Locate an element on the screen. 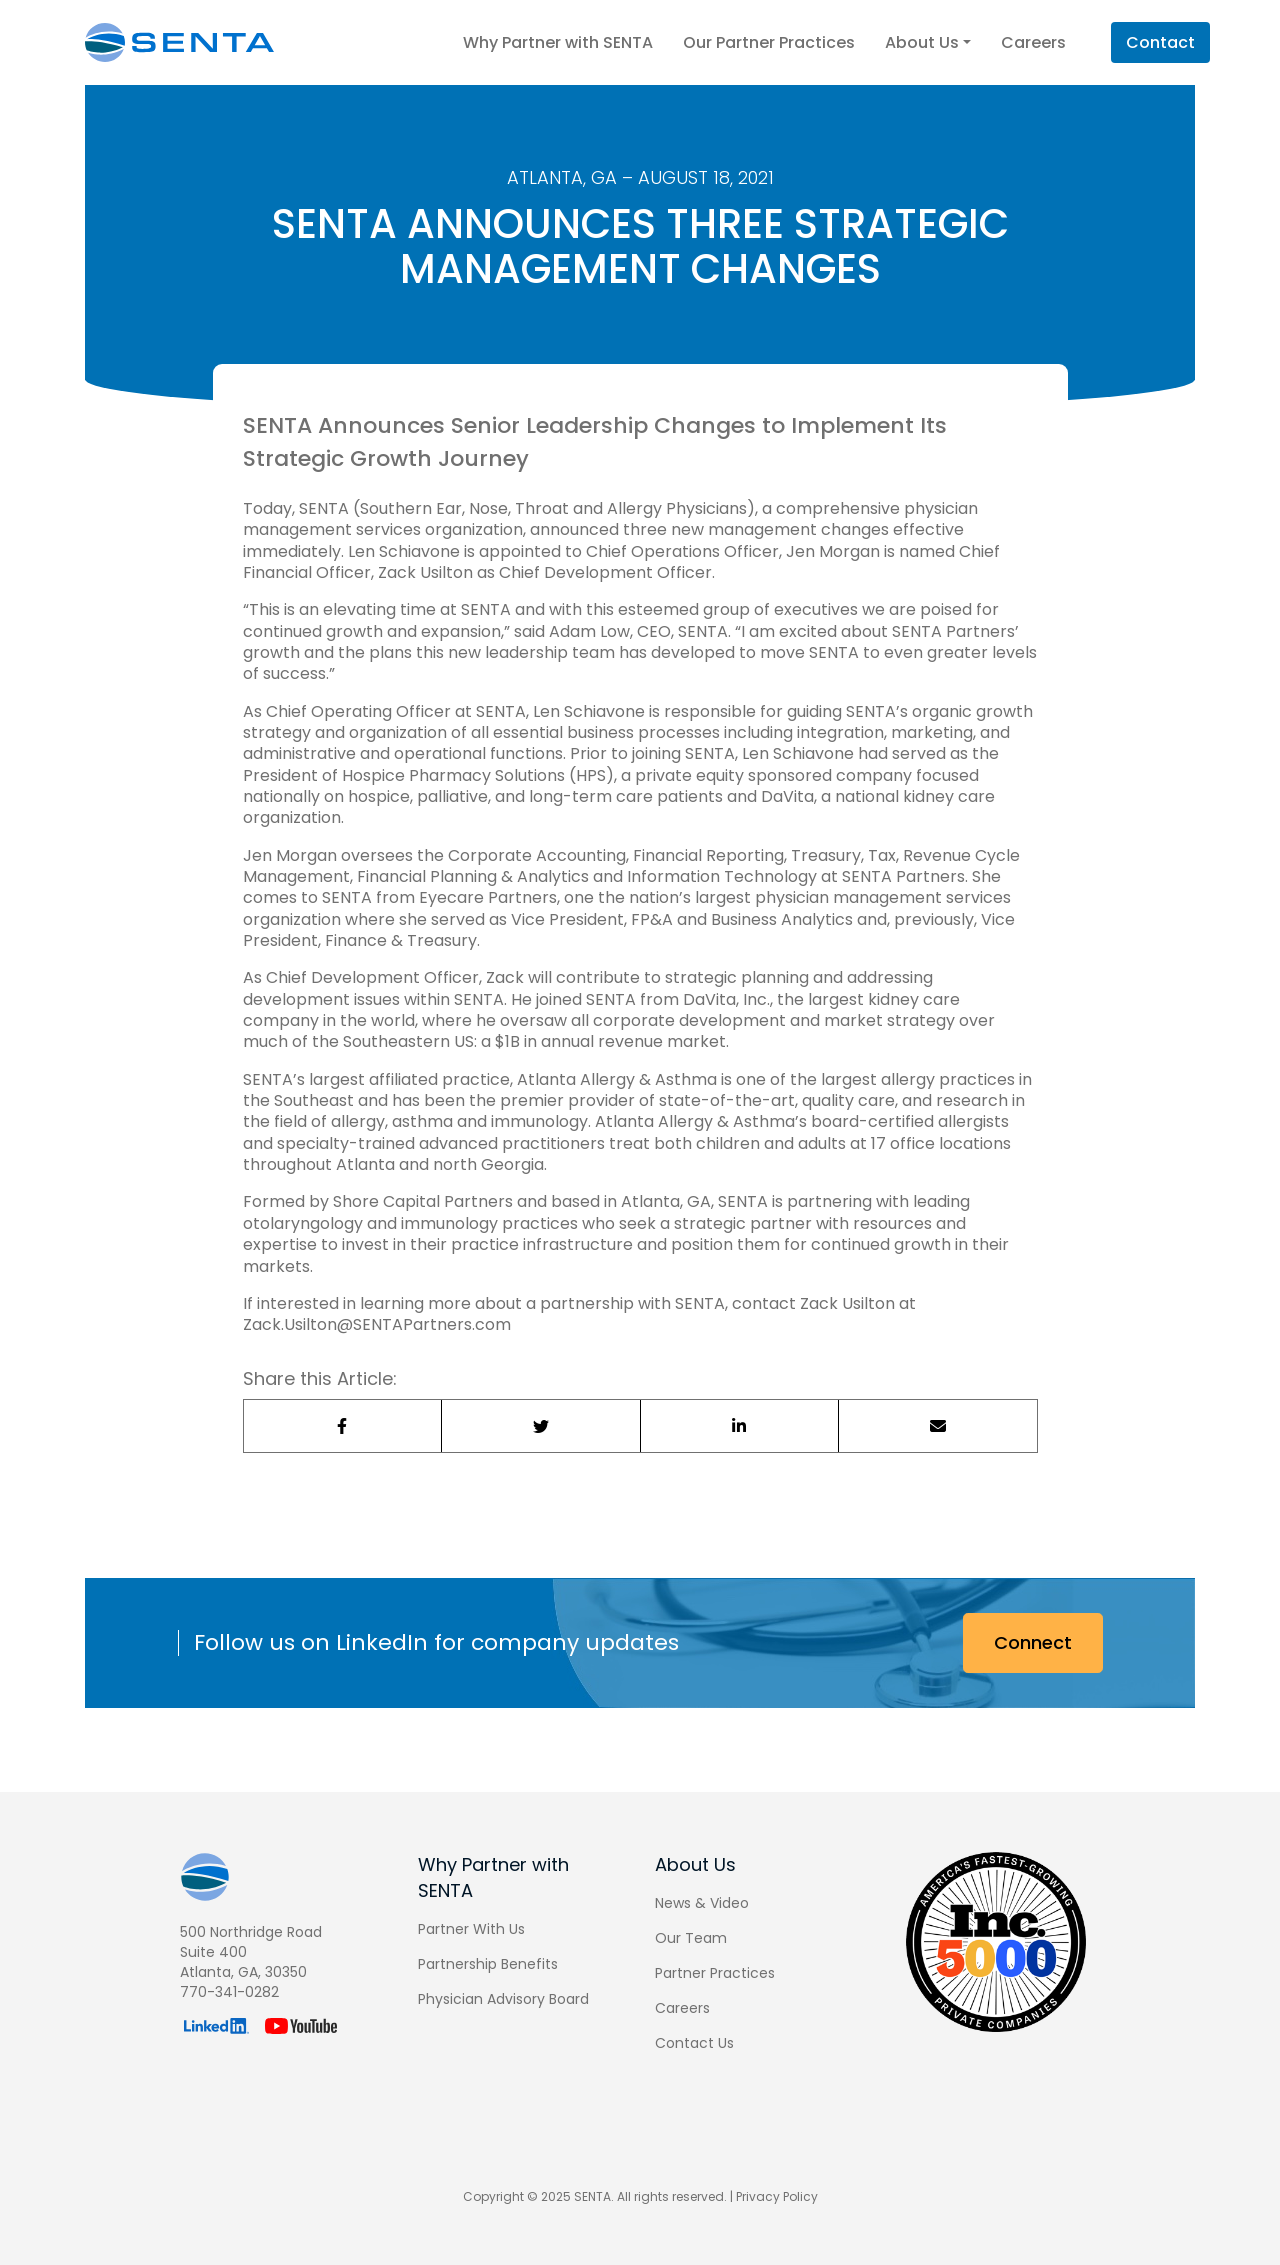 The height and width of the screenshot is (2265, 1280). Careers [menuitem] is located at coordinates (682, 2008).